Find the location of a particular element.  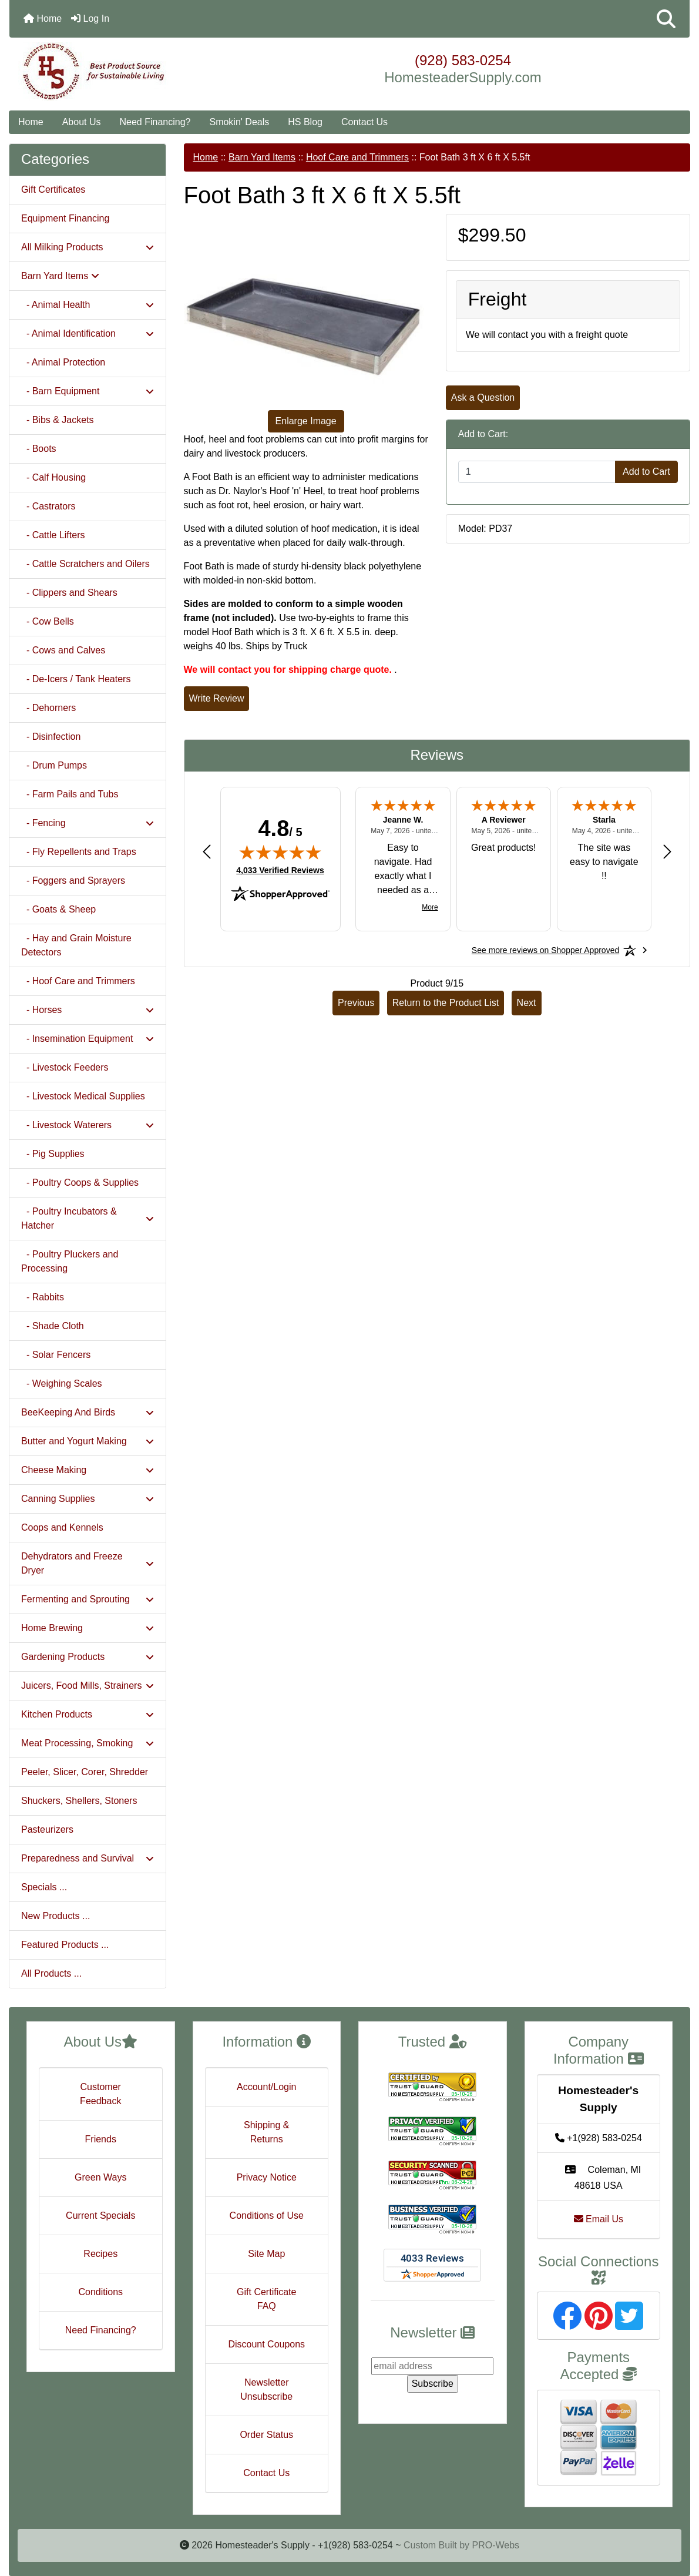

- Cows and Calves is located at coordinates (63, 650).